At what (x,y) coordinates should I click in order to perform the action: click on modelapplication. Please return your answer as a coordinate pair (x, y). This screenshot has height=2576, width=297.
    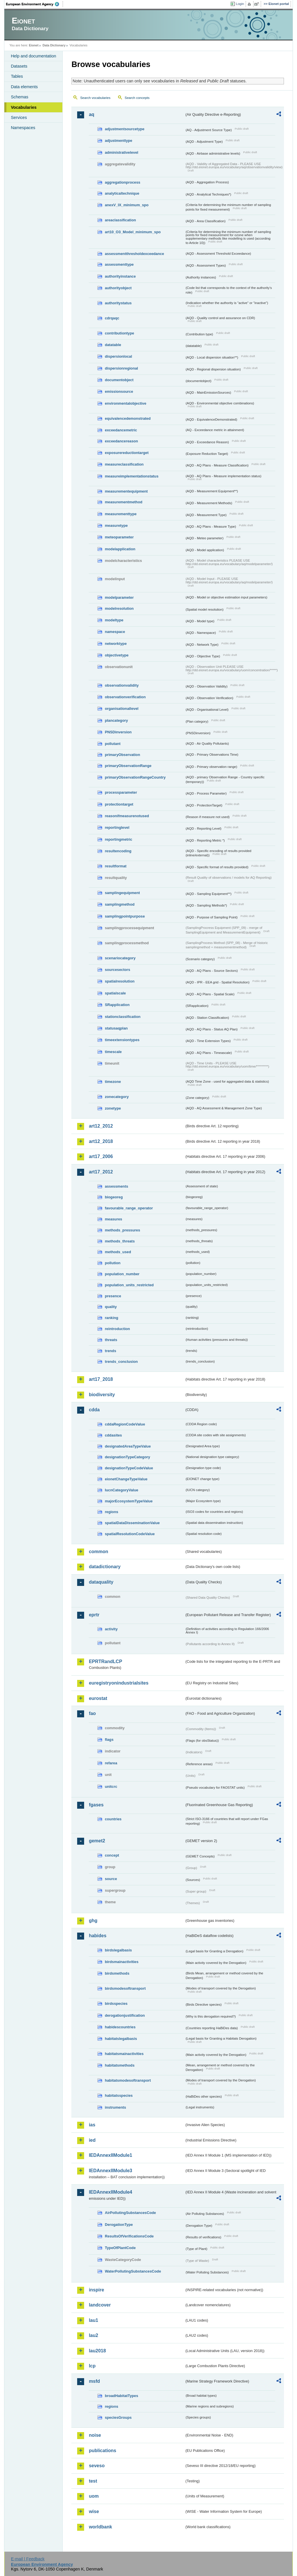
    Looking at the image, I should click on (120, 549).